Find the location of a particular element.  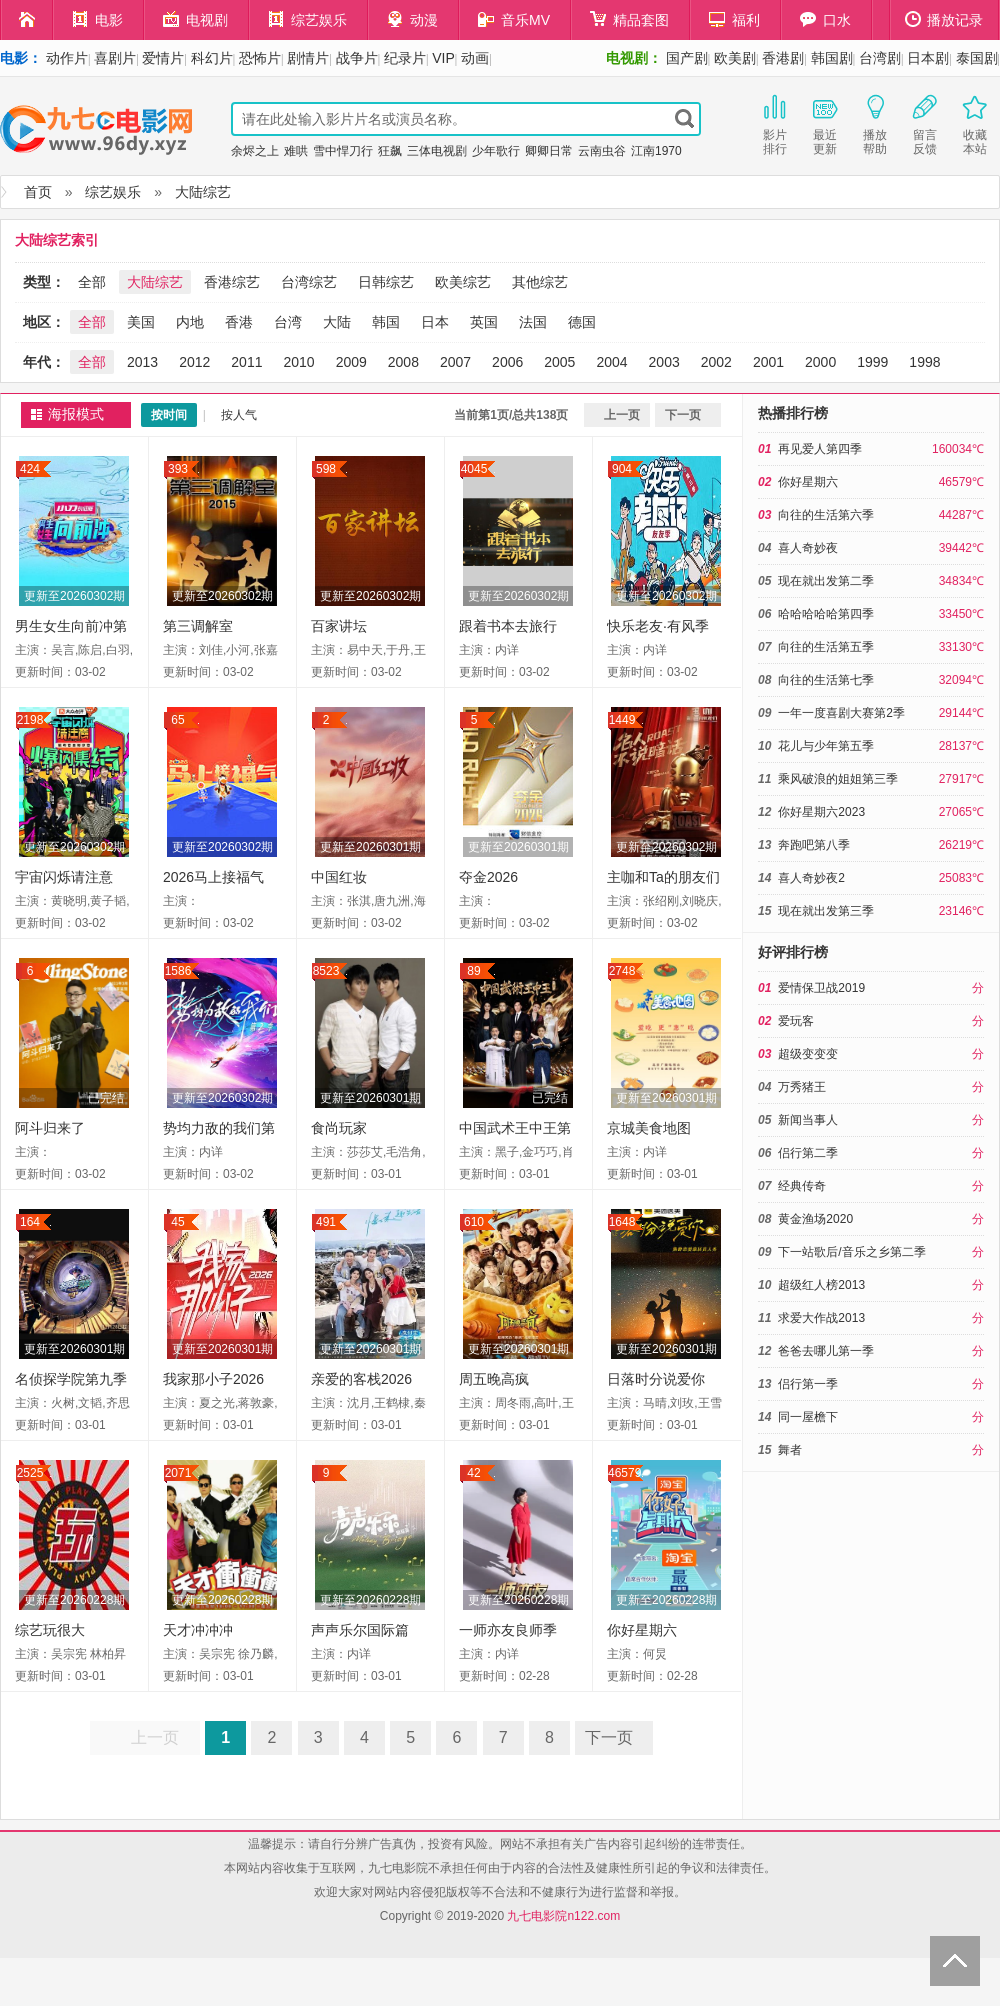

1648 is located at coordinates (622, 1222).